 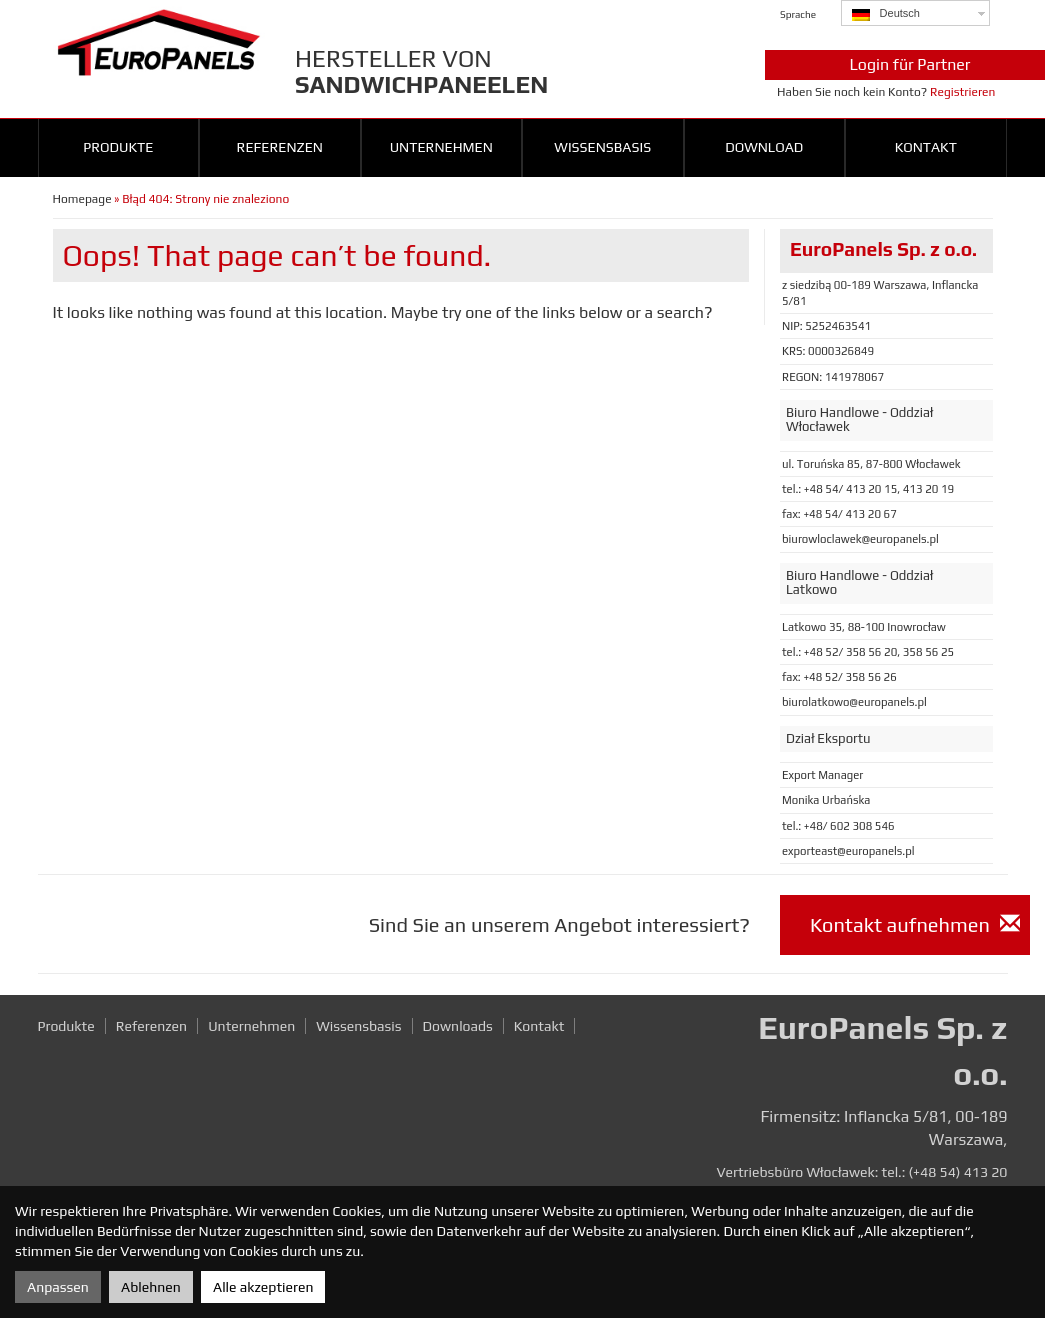 I want to click on Homepage, so click(x=82, y=199).